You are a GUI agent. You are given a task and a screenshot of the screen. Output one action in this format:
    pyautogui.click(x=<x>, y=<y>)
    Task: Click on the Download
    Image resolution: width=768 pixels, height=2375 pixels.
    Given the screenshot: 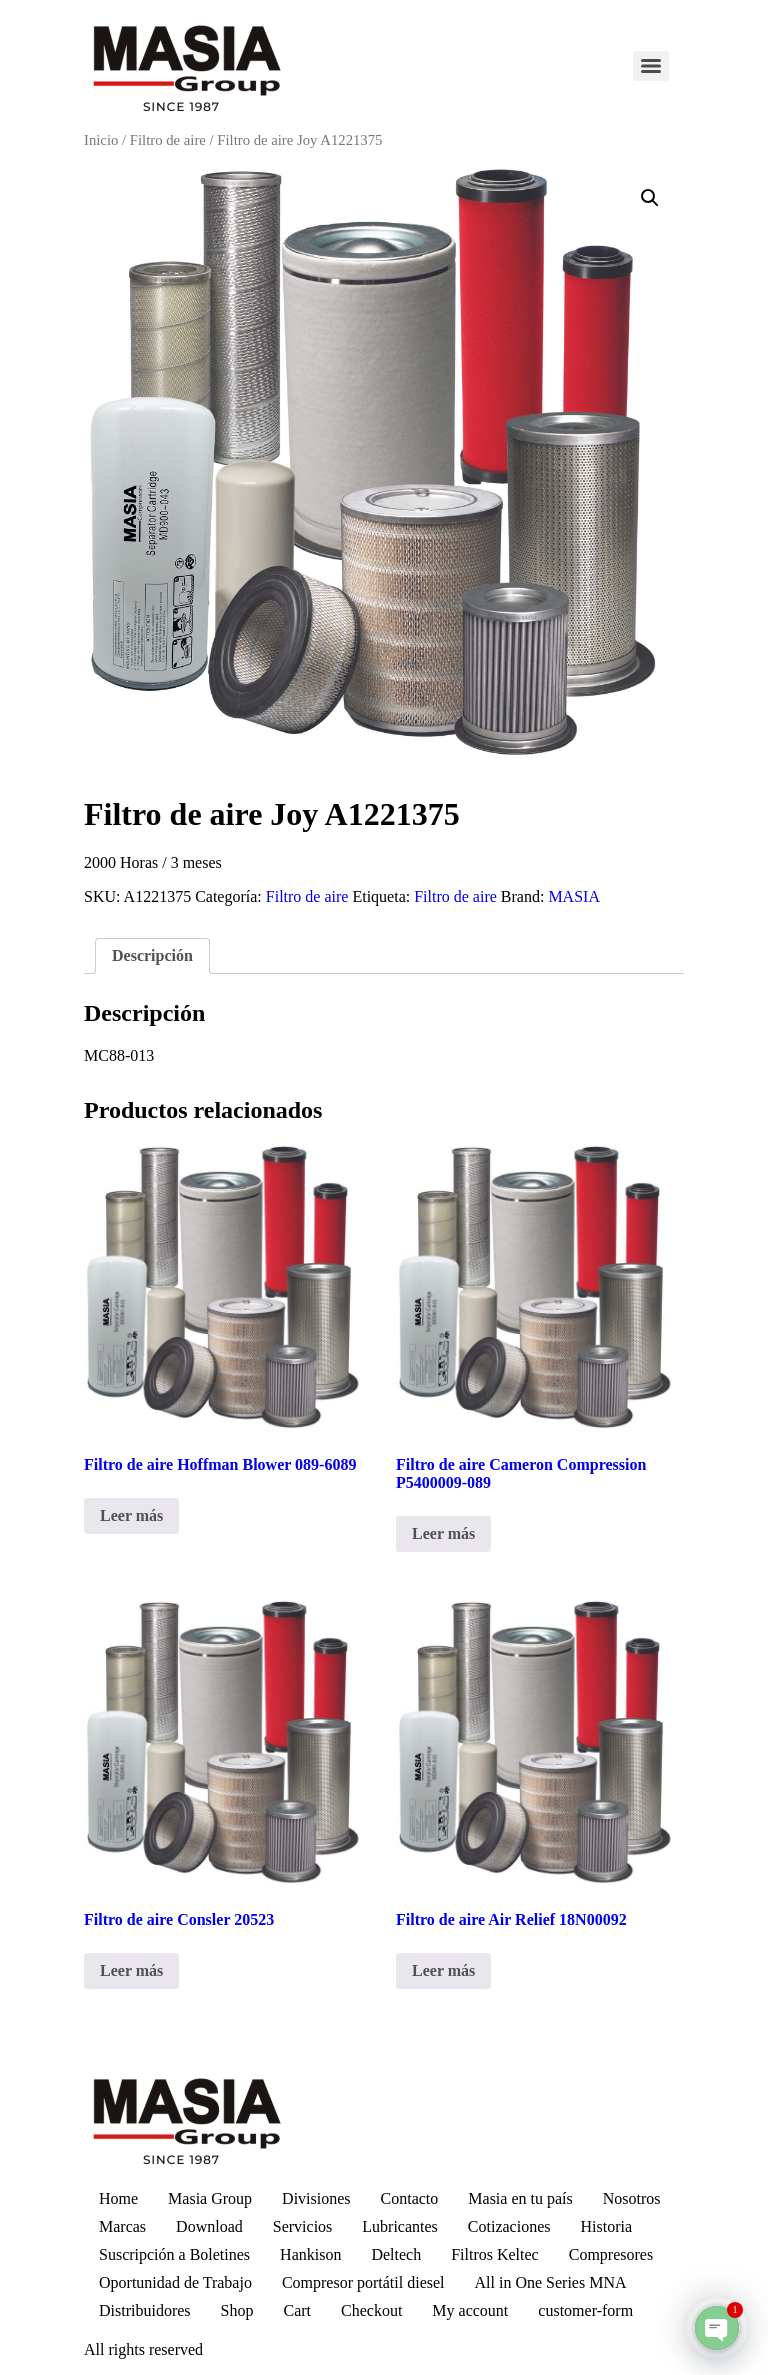 What is the action you would take?
    pyautogui.click(x=209, y=2226)
    